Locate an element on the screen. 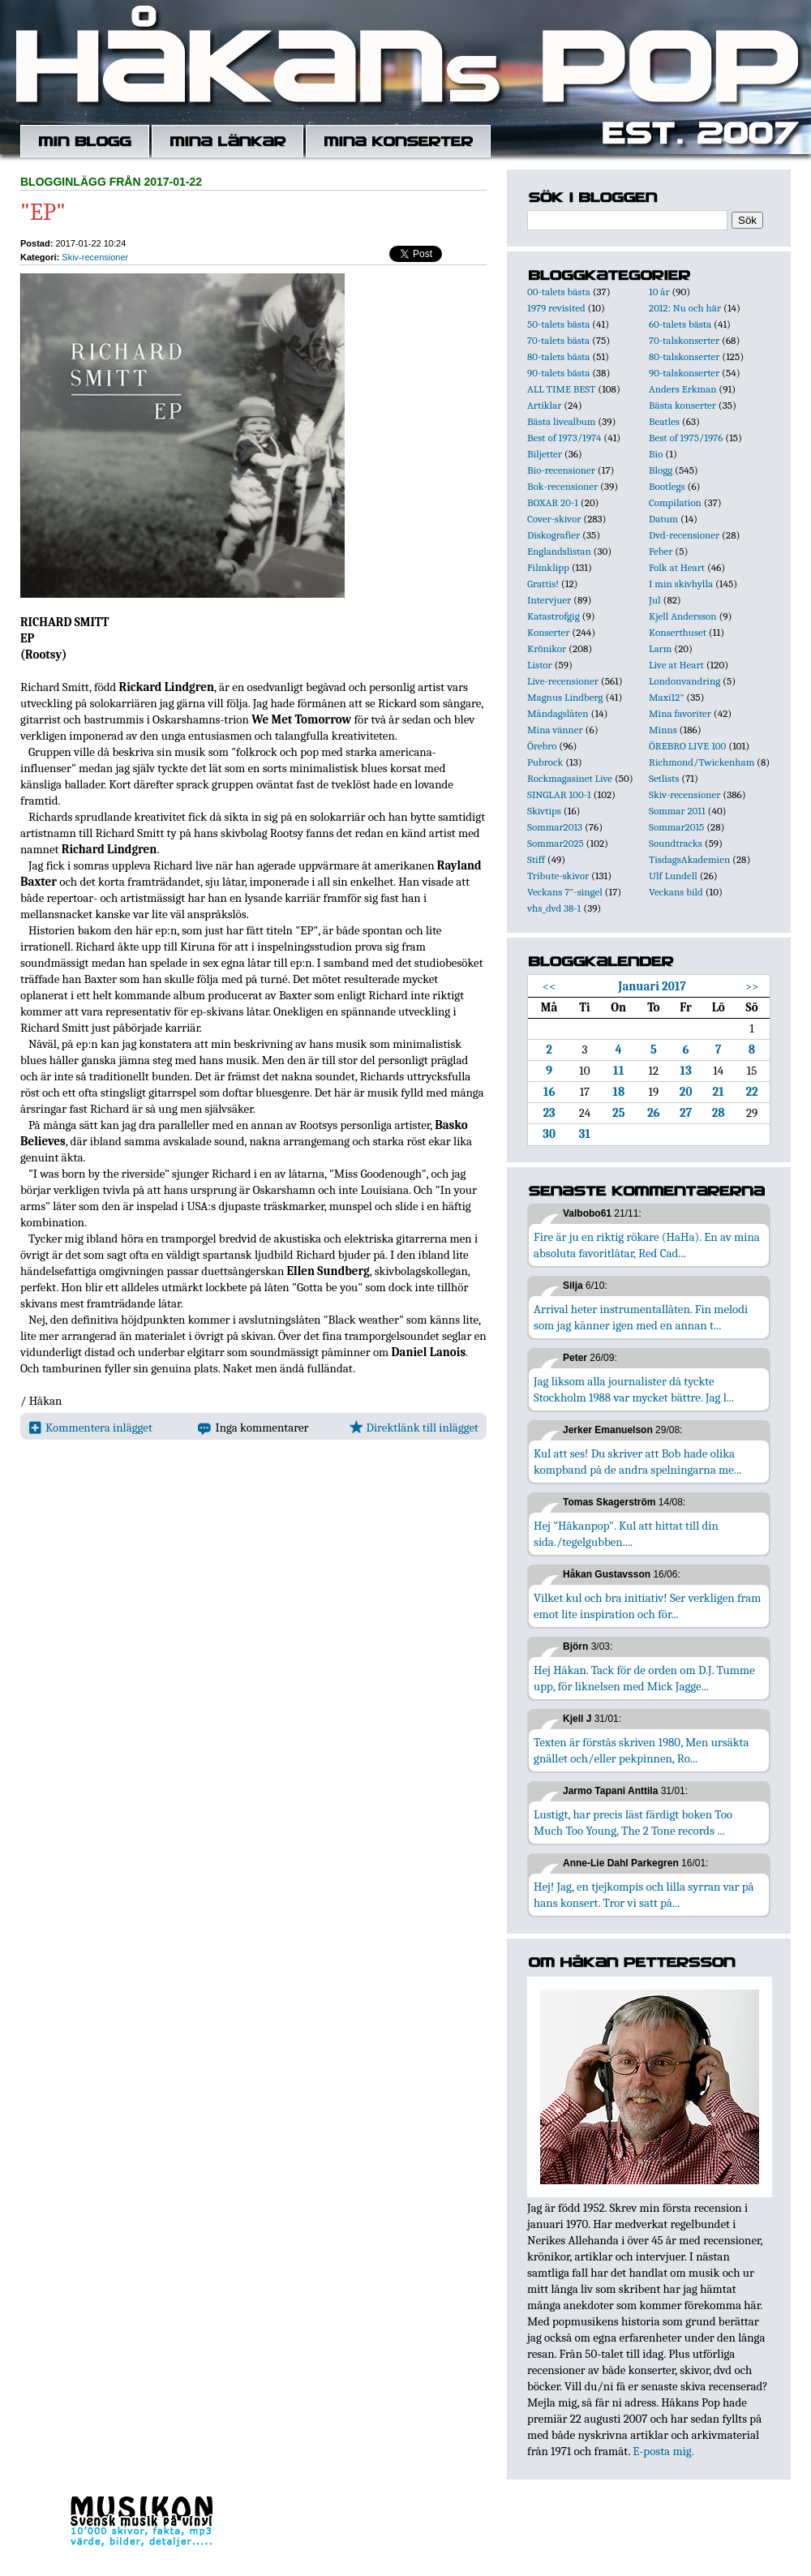 Image resolution: width=811 pixels, height=2576 pixels. Januari 2017 is located at coordinates (652, 986).